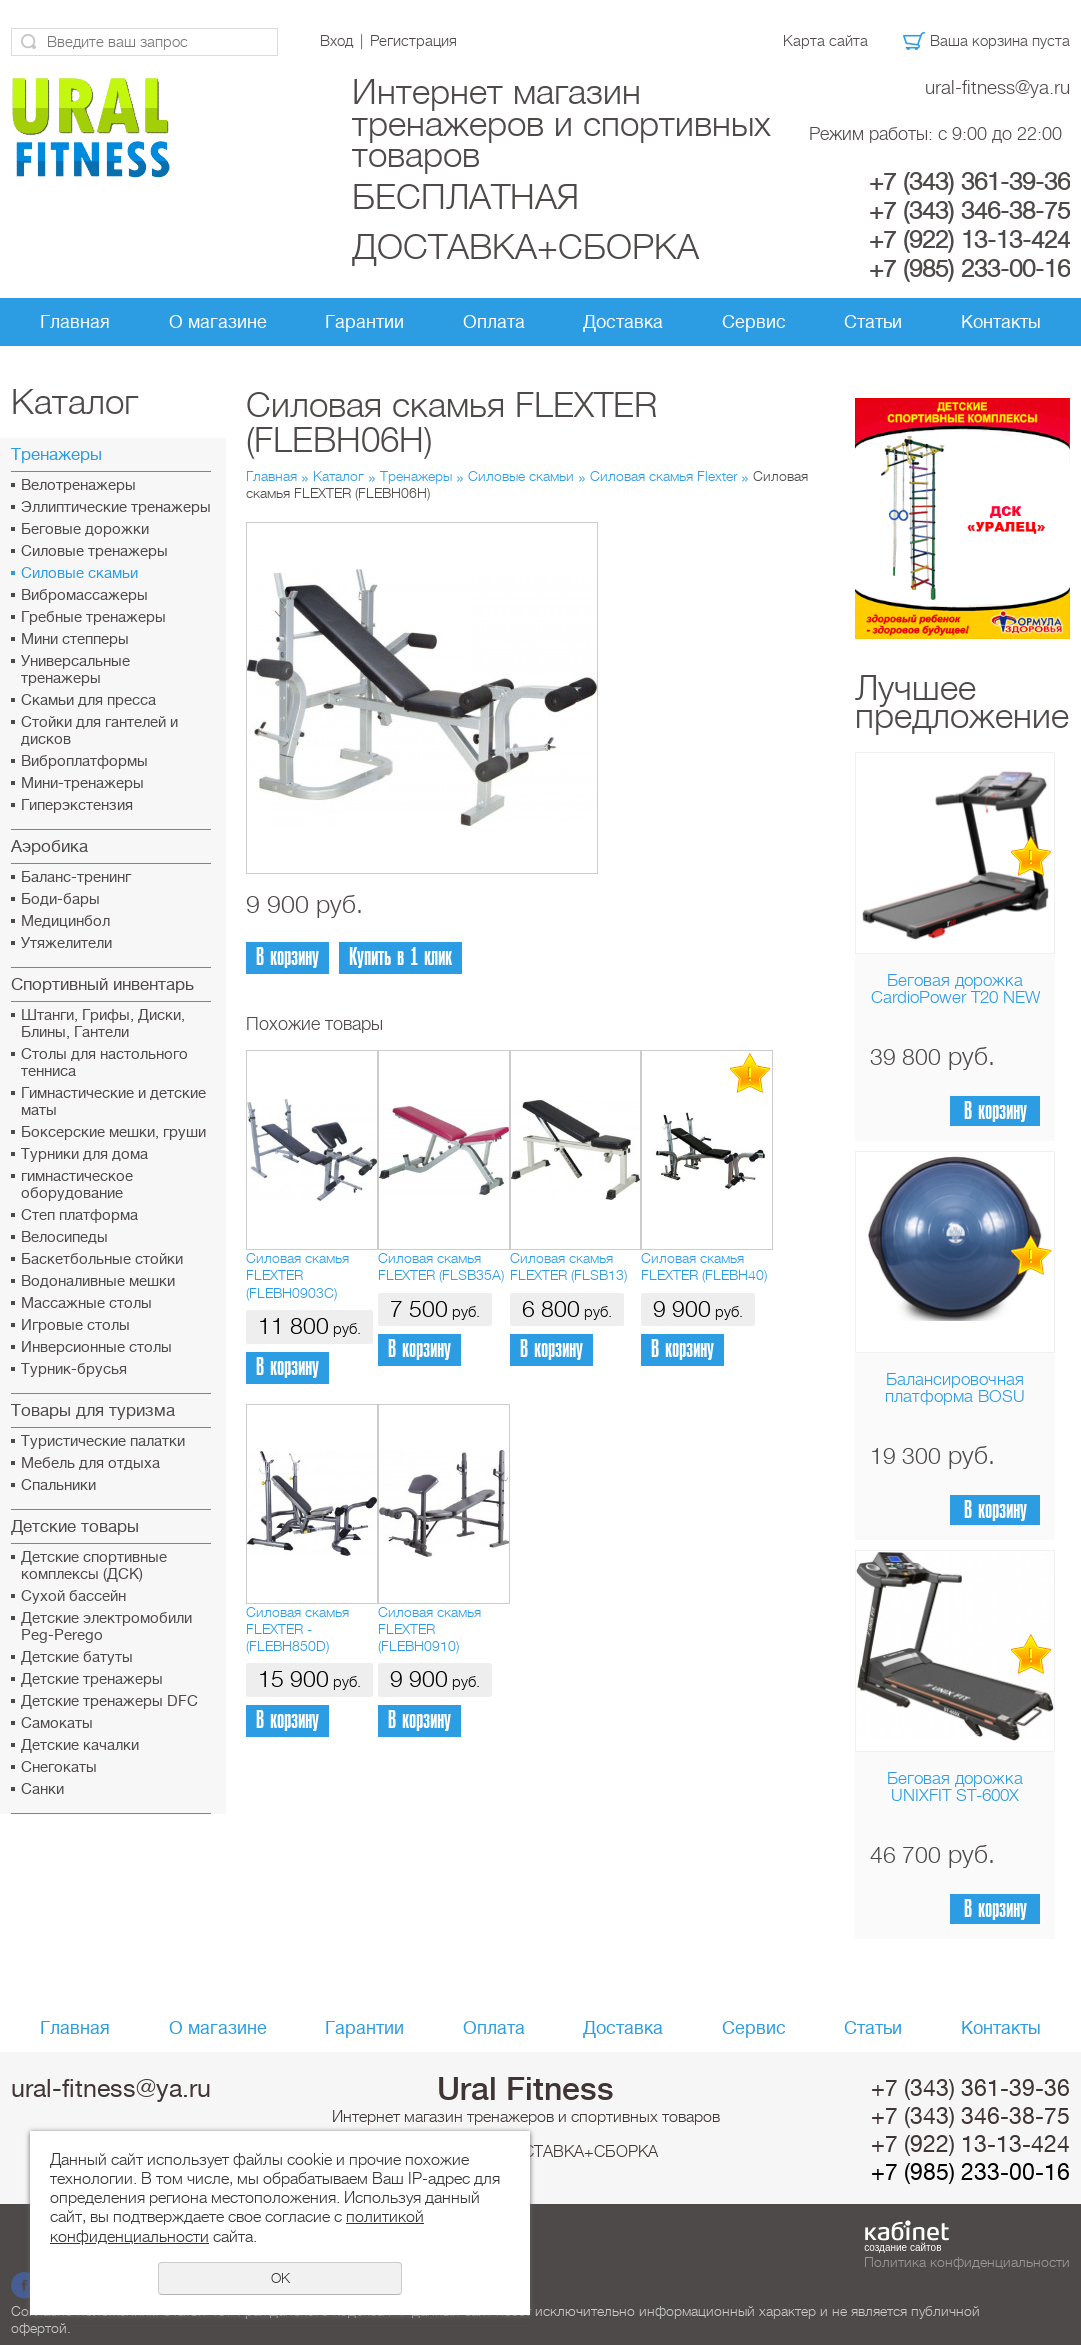 The image size is (1081, 2345). What do you see at coordinates (218, 322) in the screenshot?
I see `О магазине` at bounding box center [218, 322].